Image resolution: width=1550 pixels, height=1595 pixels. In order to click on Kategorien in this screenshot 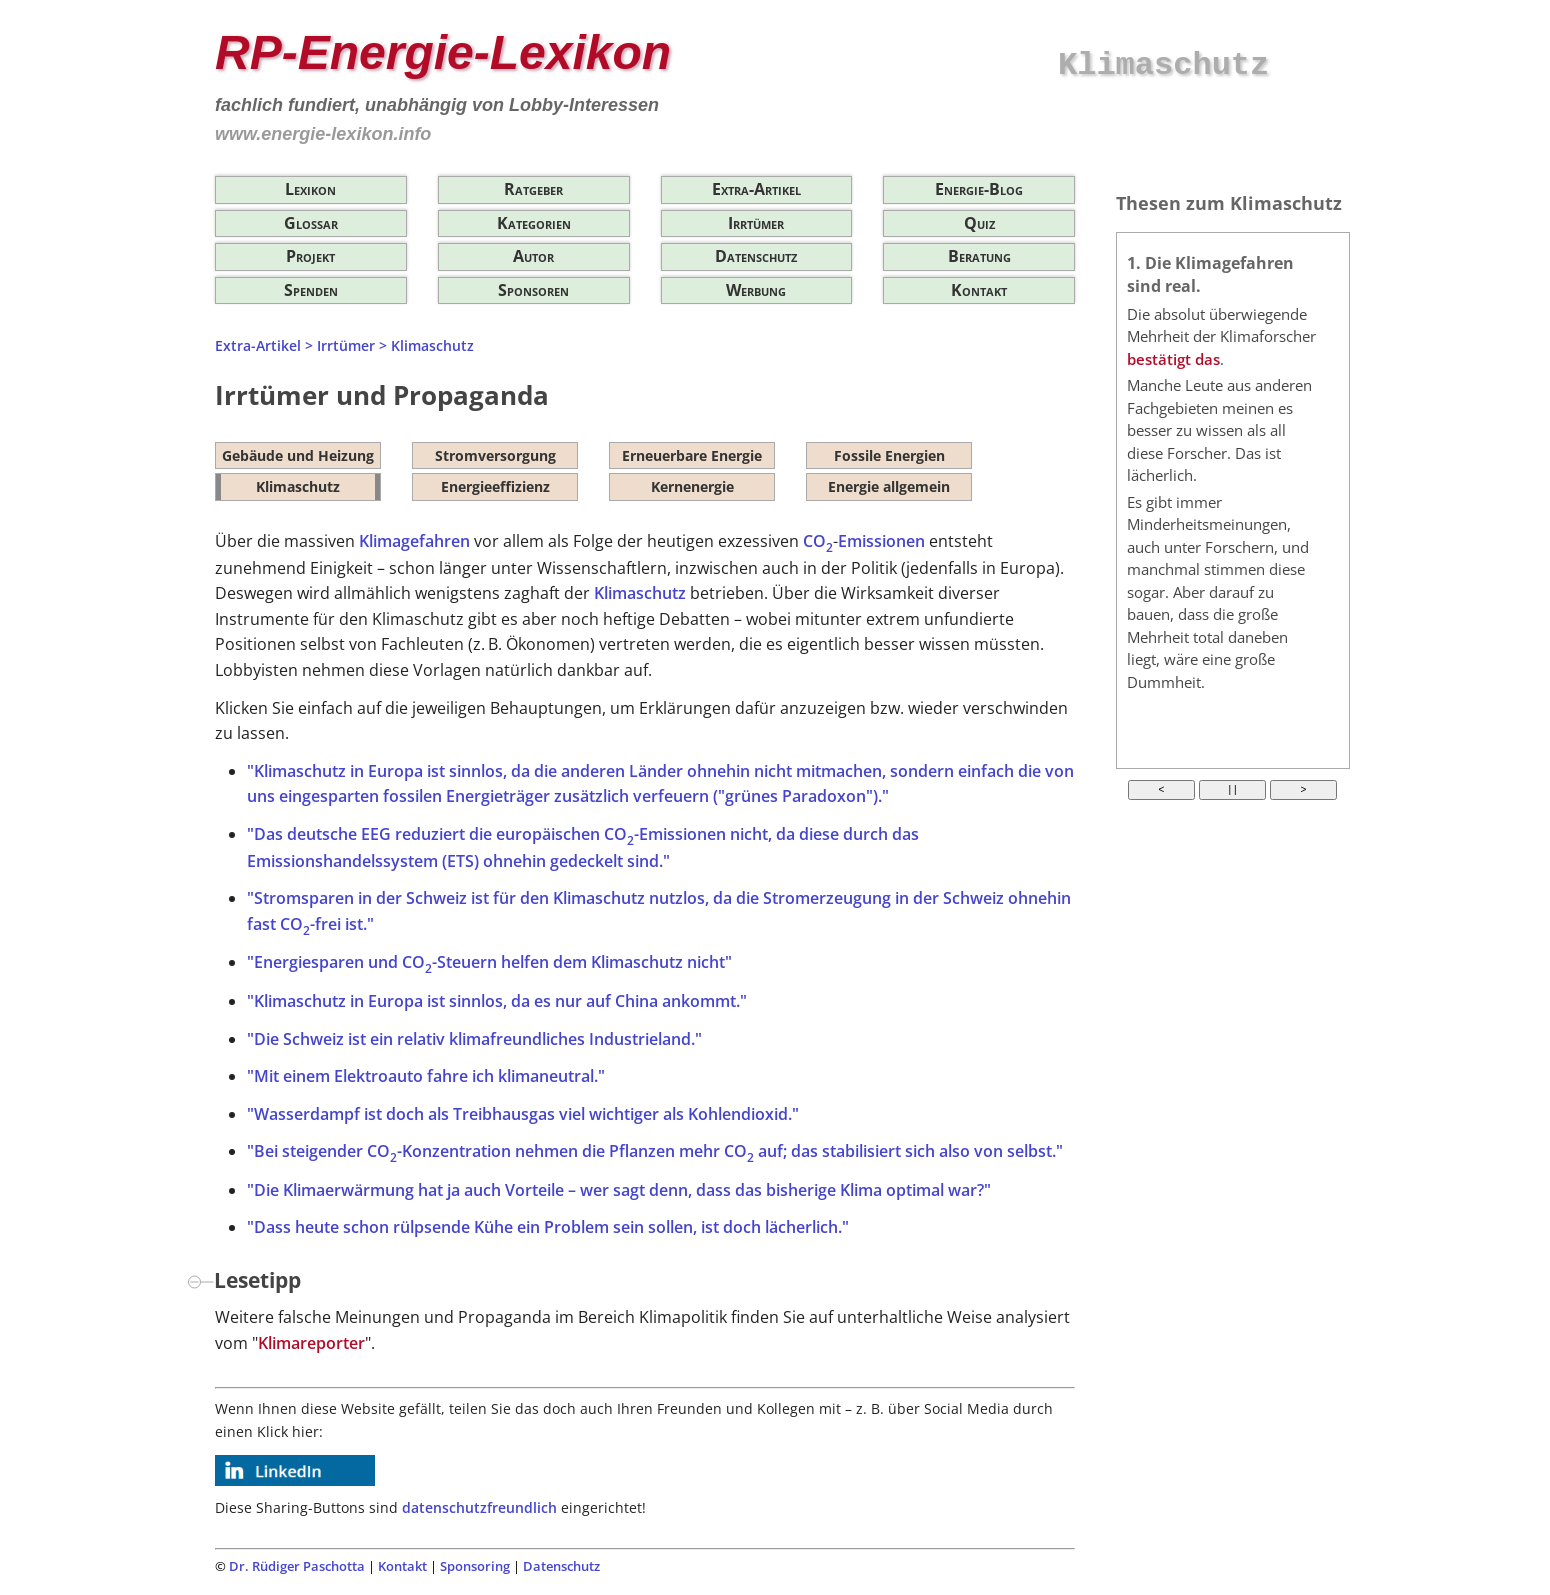, I will do `click(534, 223)`.